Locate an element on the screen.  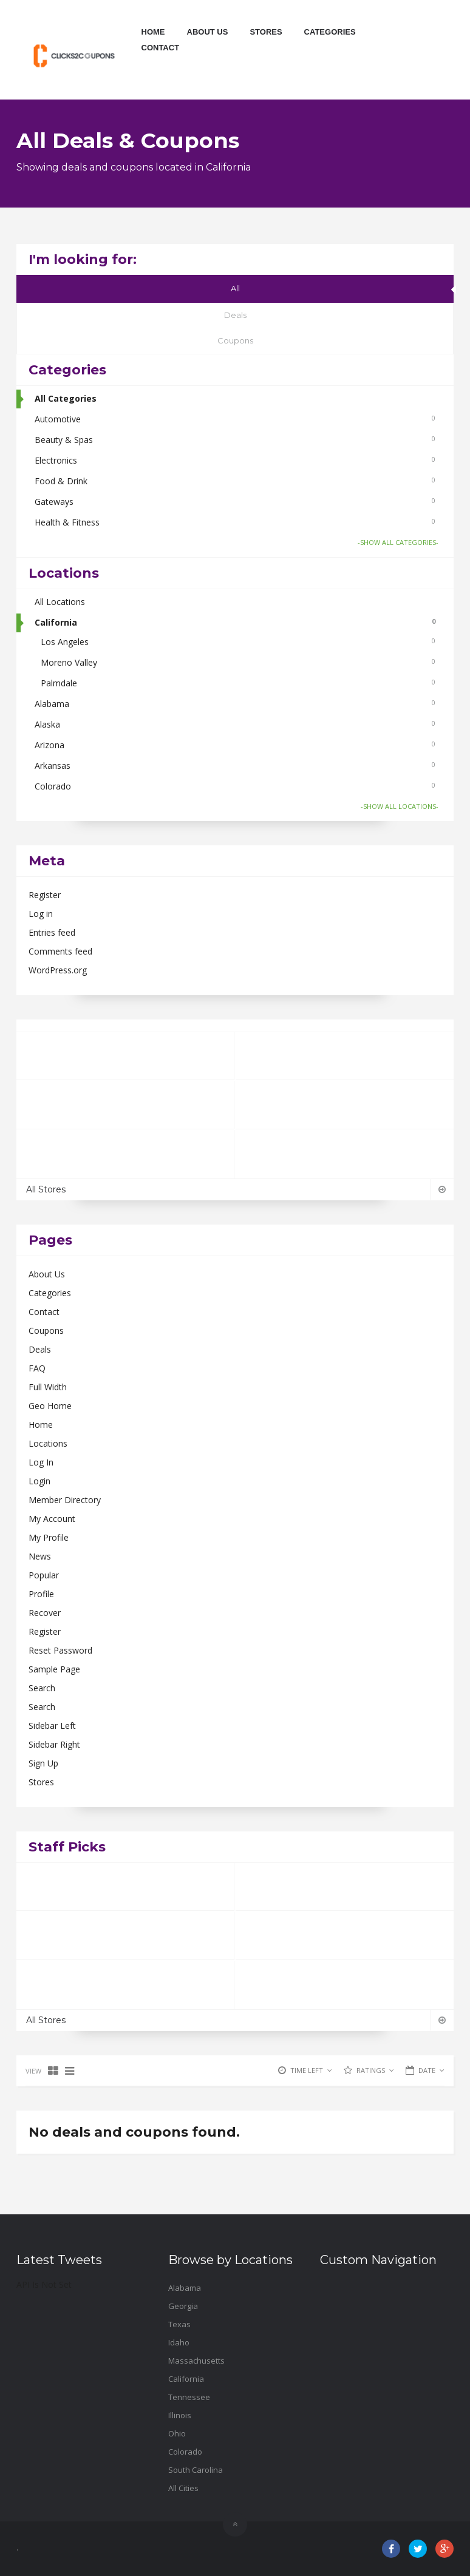
Moreno Valley is located at coordinates (238, 662).